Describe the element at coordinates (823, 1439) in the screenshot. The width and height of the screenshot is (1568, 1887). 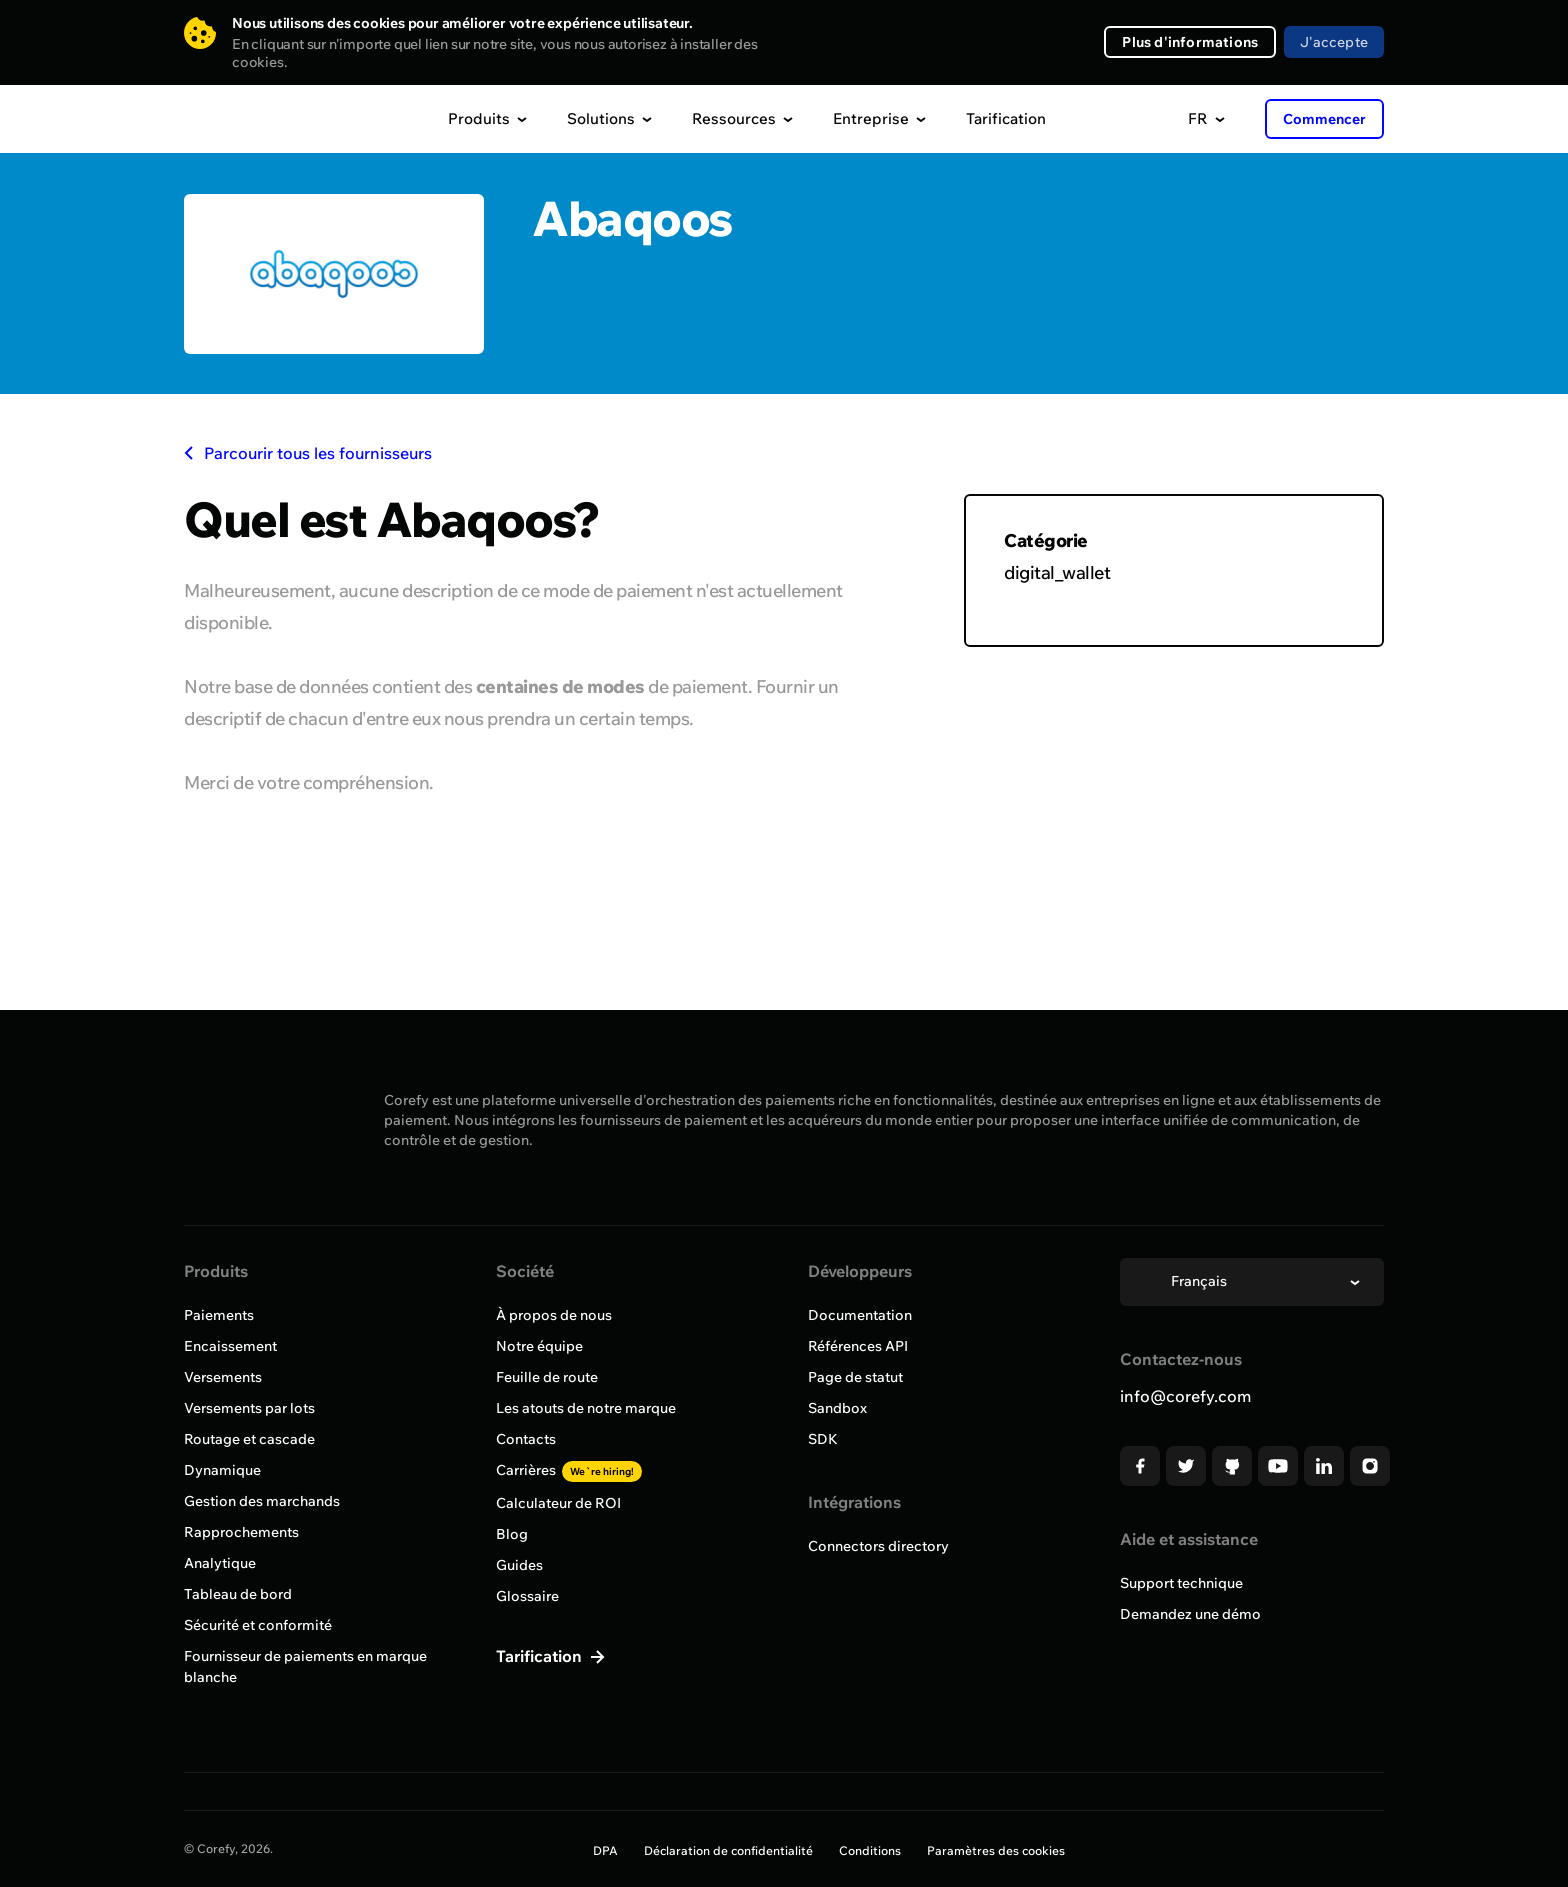
I see `SDK` at that location.